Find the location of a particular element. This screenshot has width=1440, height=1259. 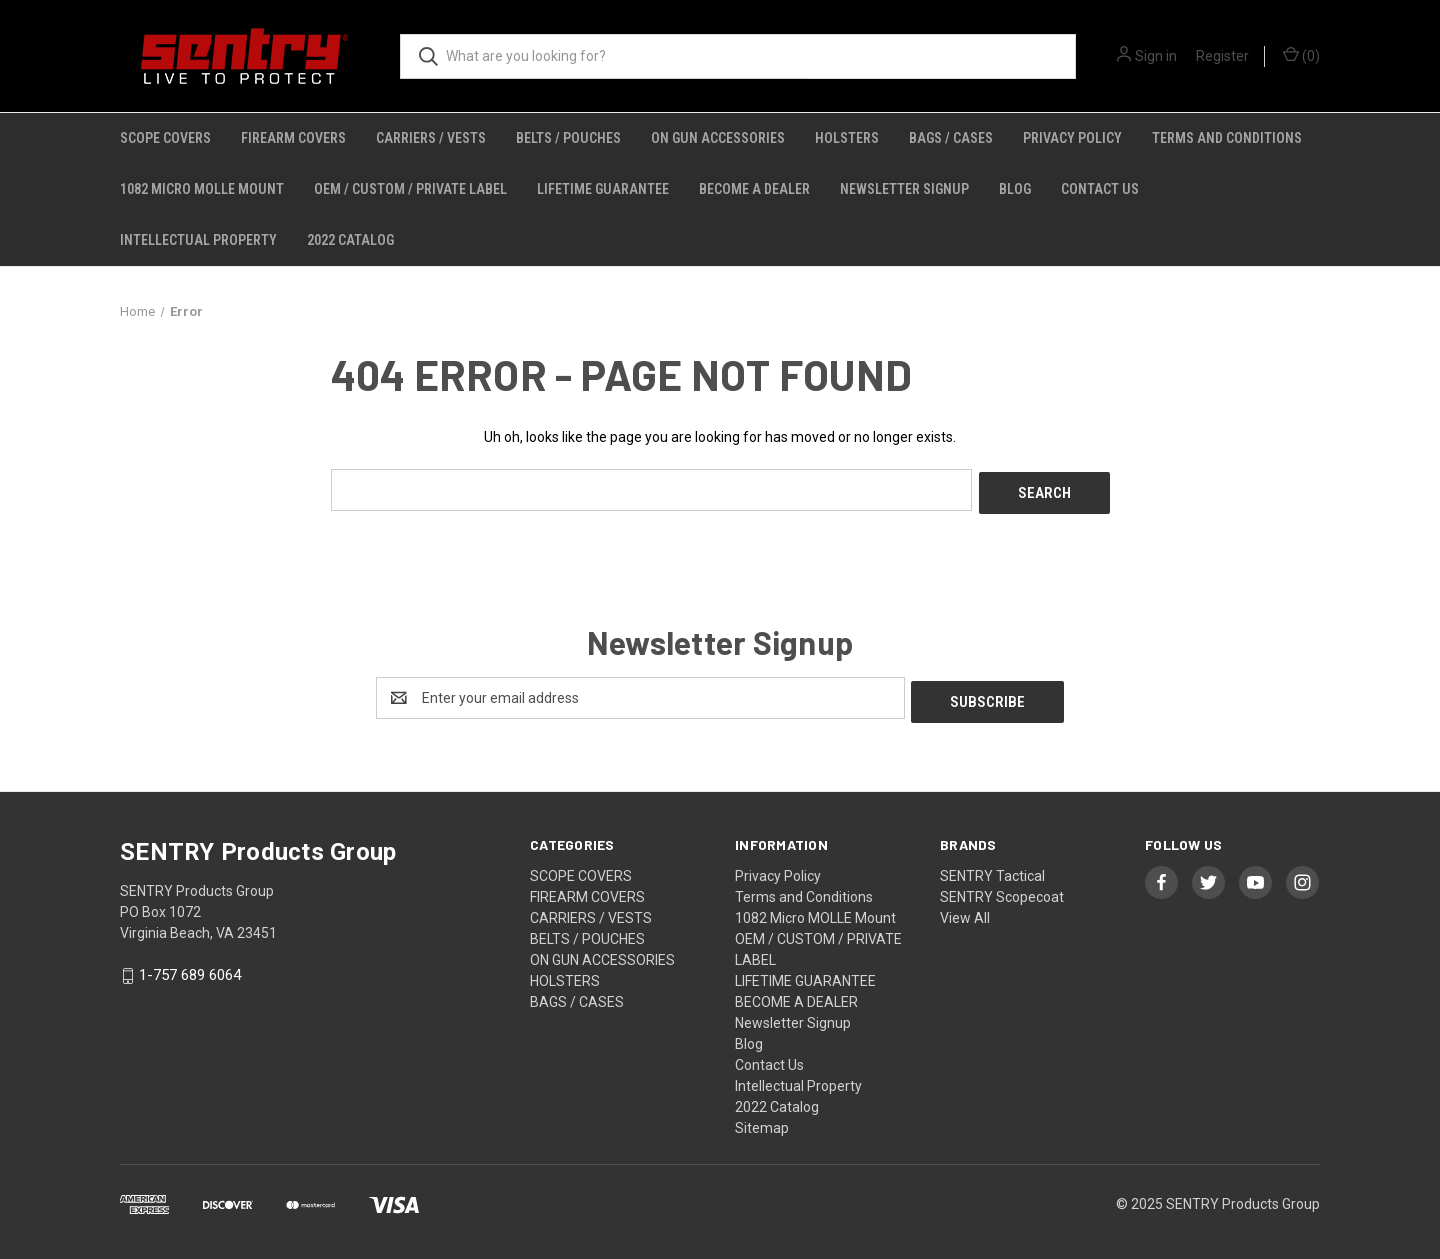

Register is located at coordinates (1222, 56).